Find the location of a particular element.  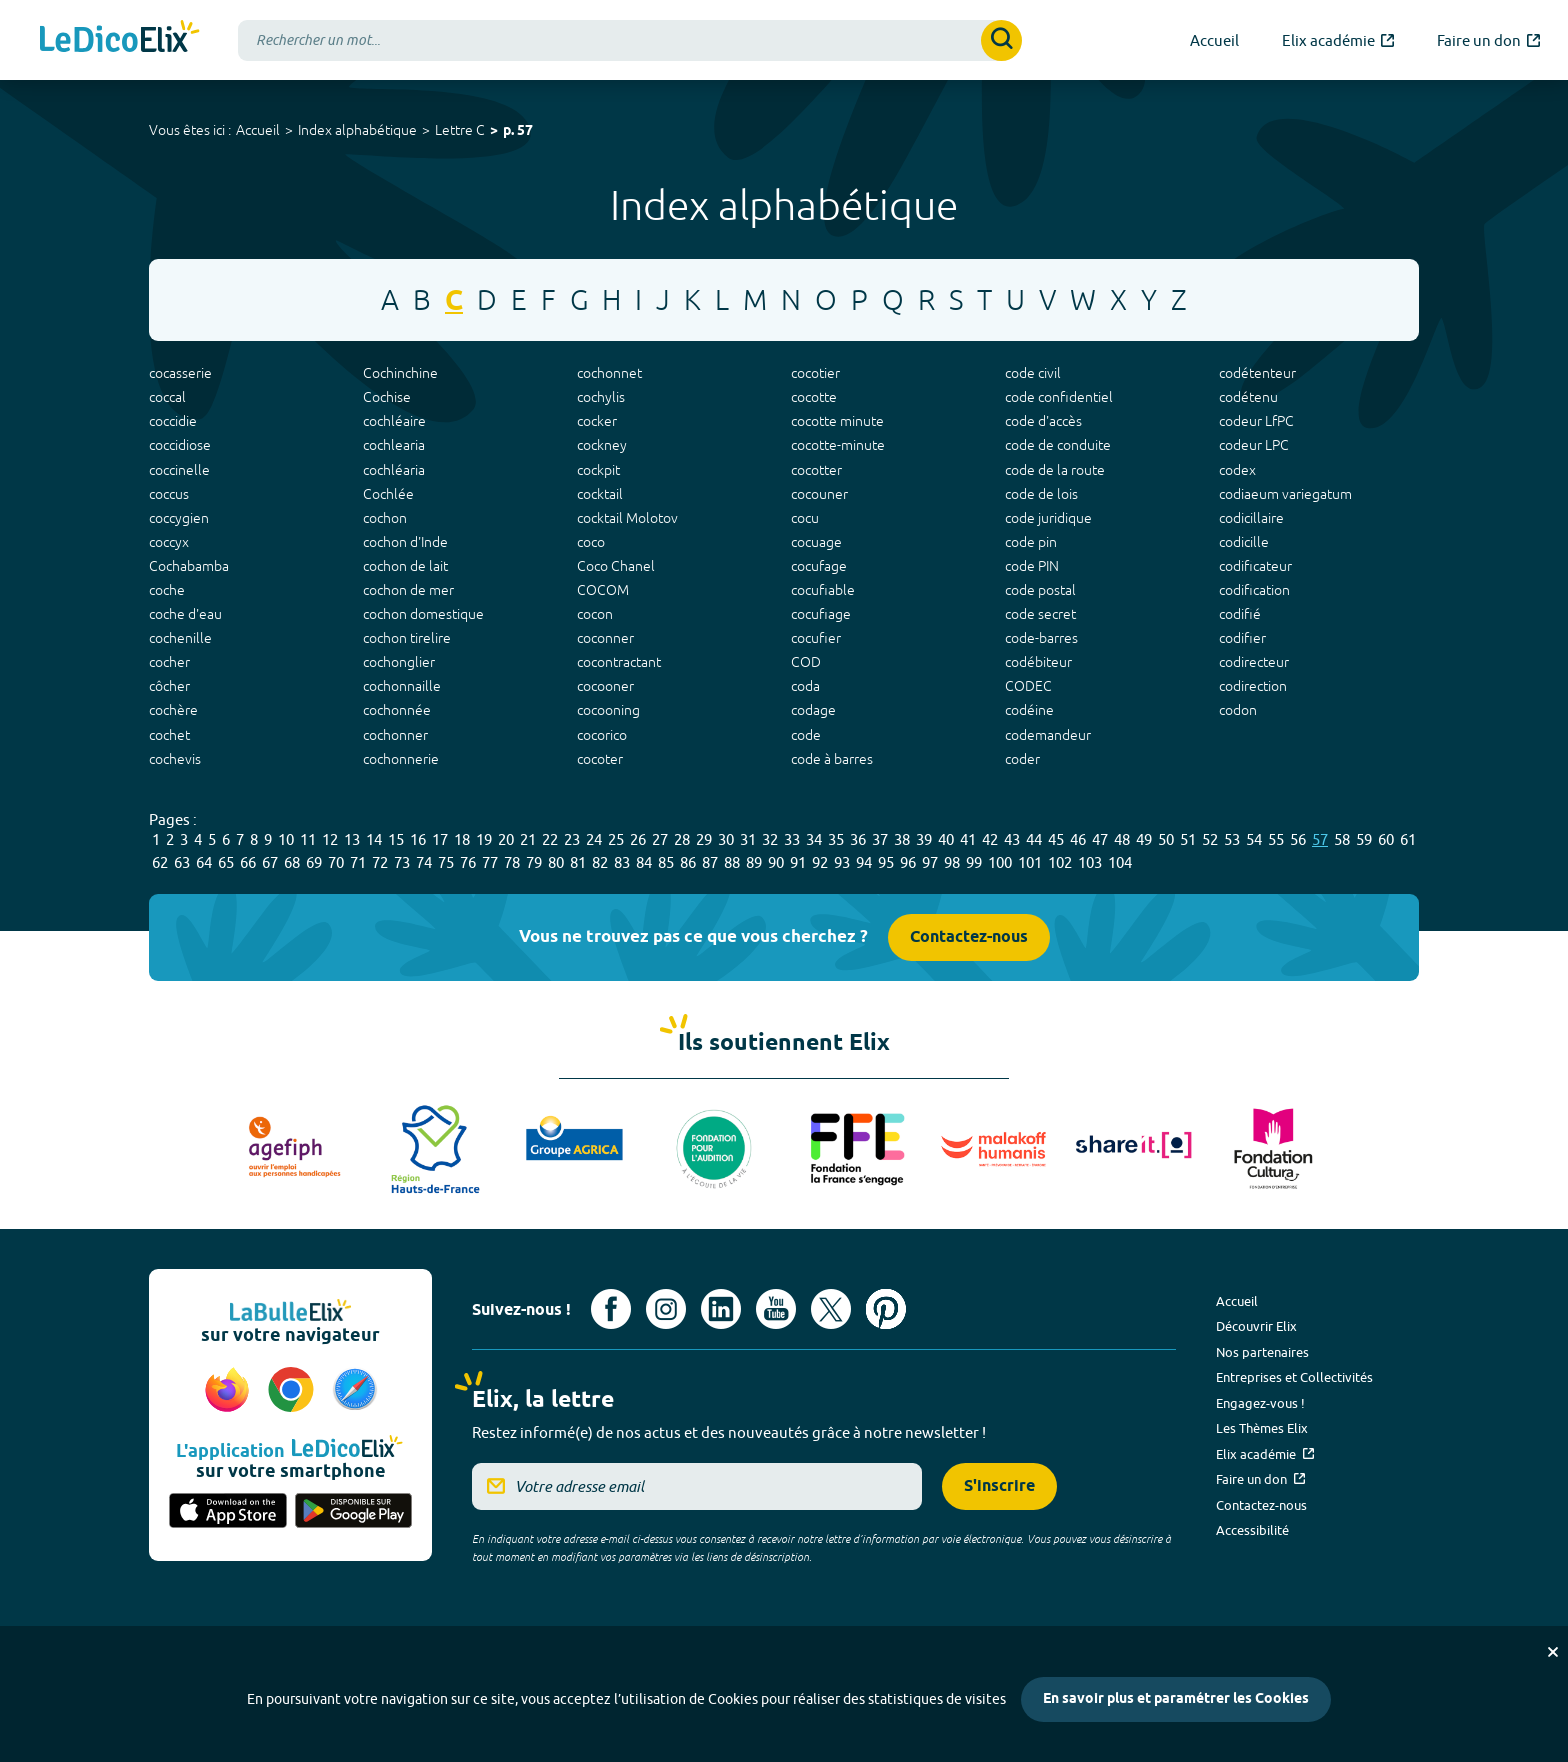

code secret is located at coordinates (1040, 614).